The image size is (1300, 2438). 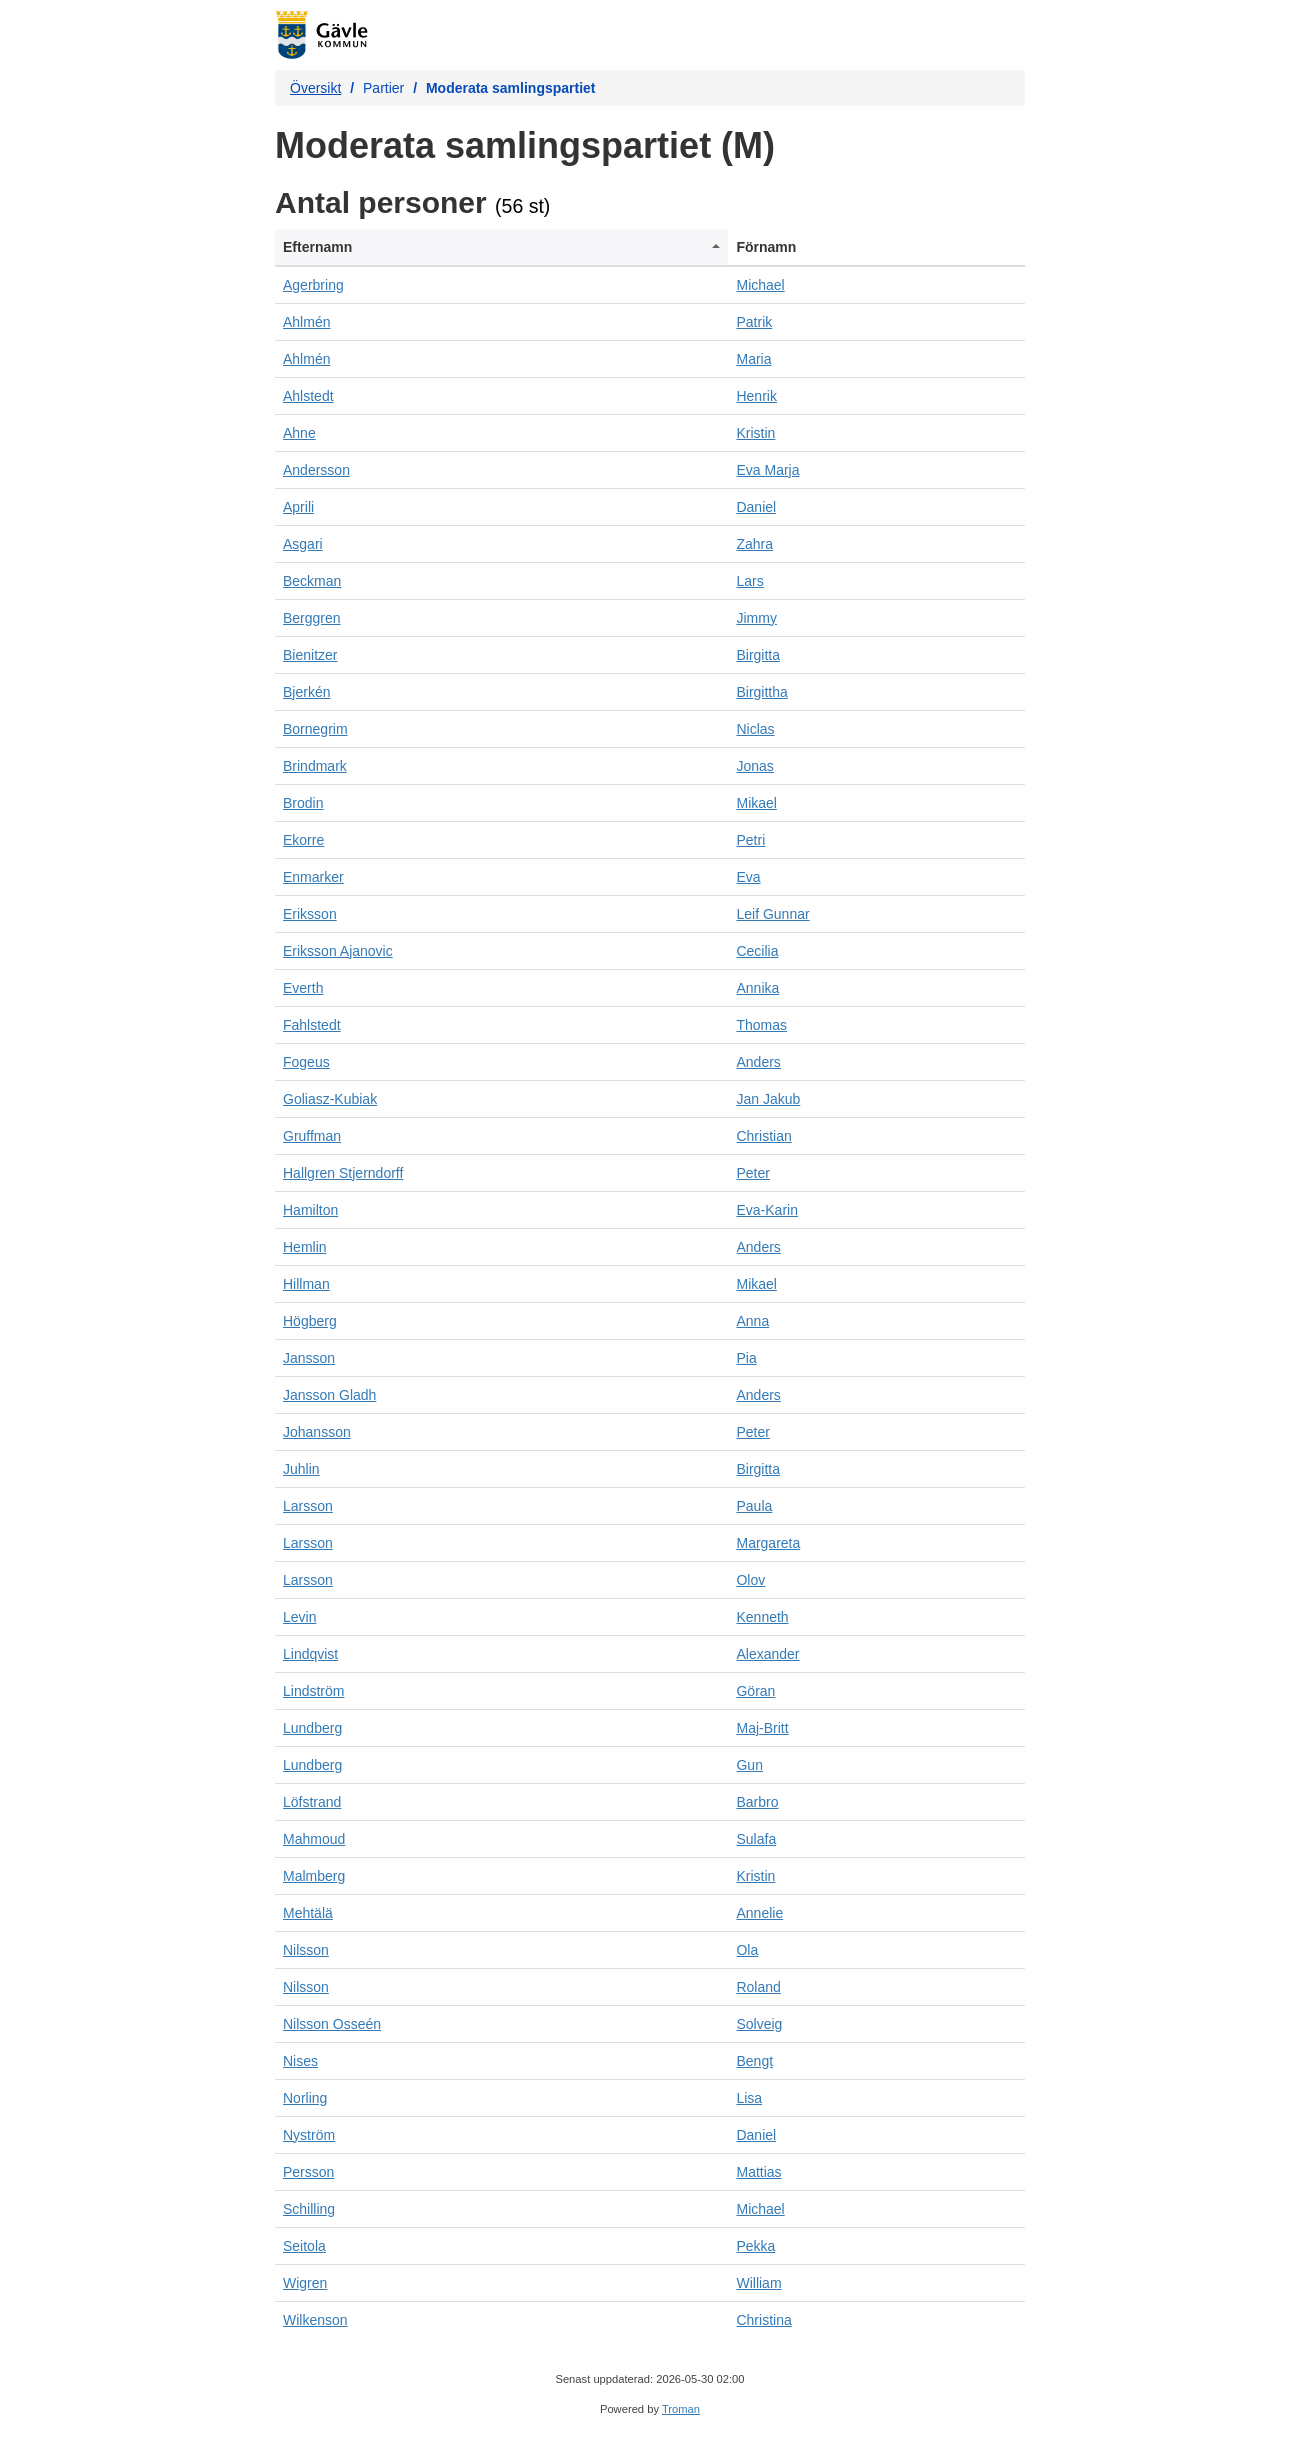 I want to click on Mattias, so click(x=758, y=2172).